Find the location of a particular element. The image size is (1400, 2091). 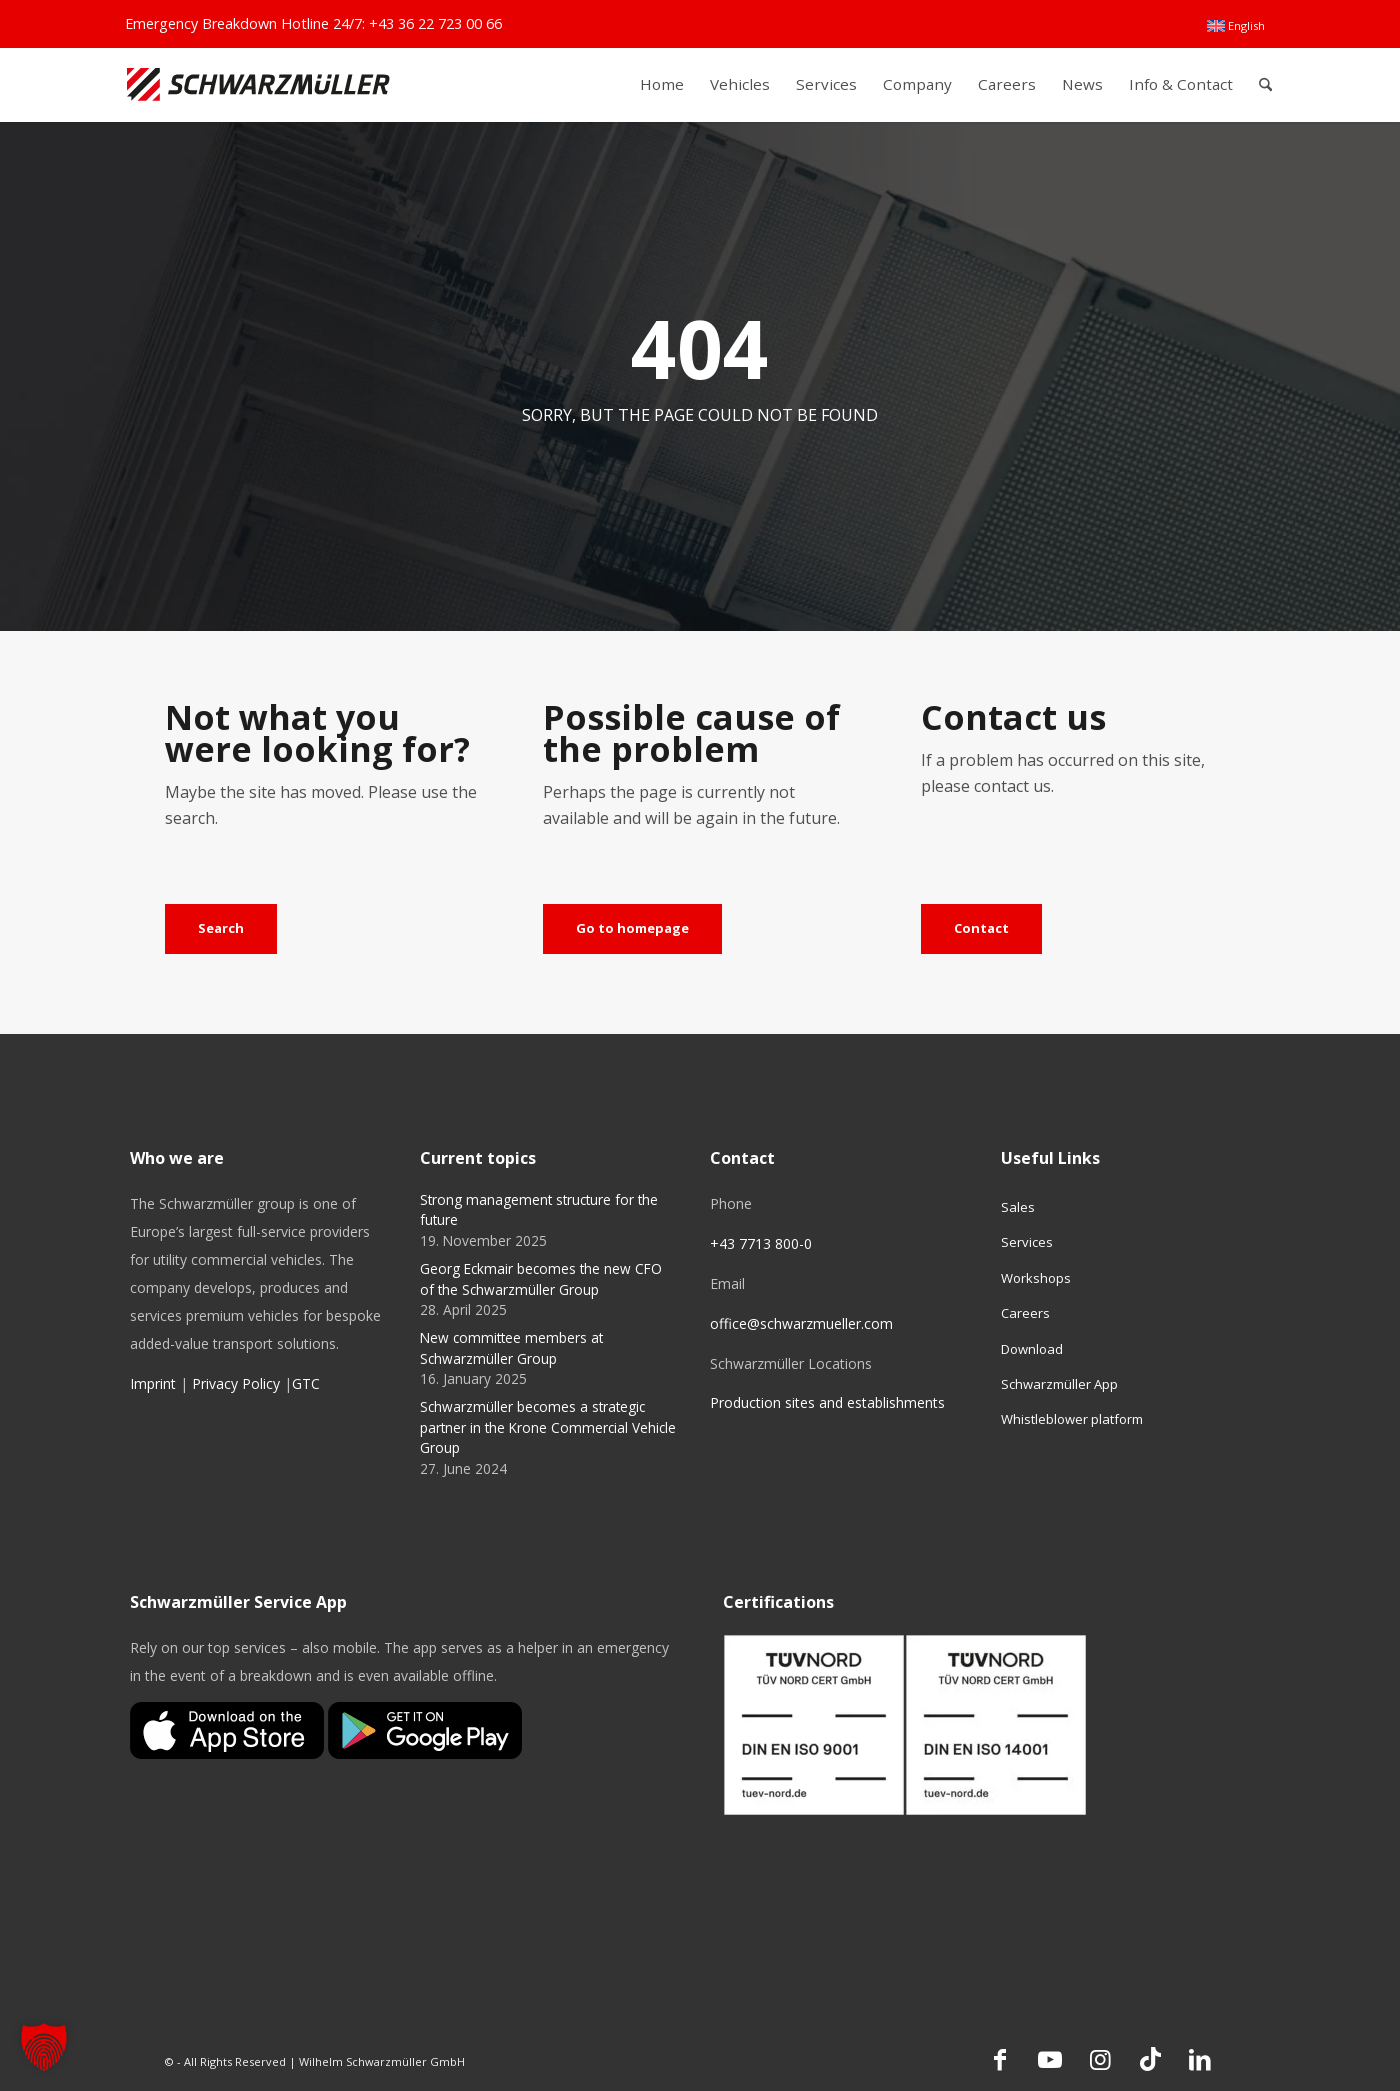

New committee members at Schwarzmüller Group is located at coordinates (511, 1347).